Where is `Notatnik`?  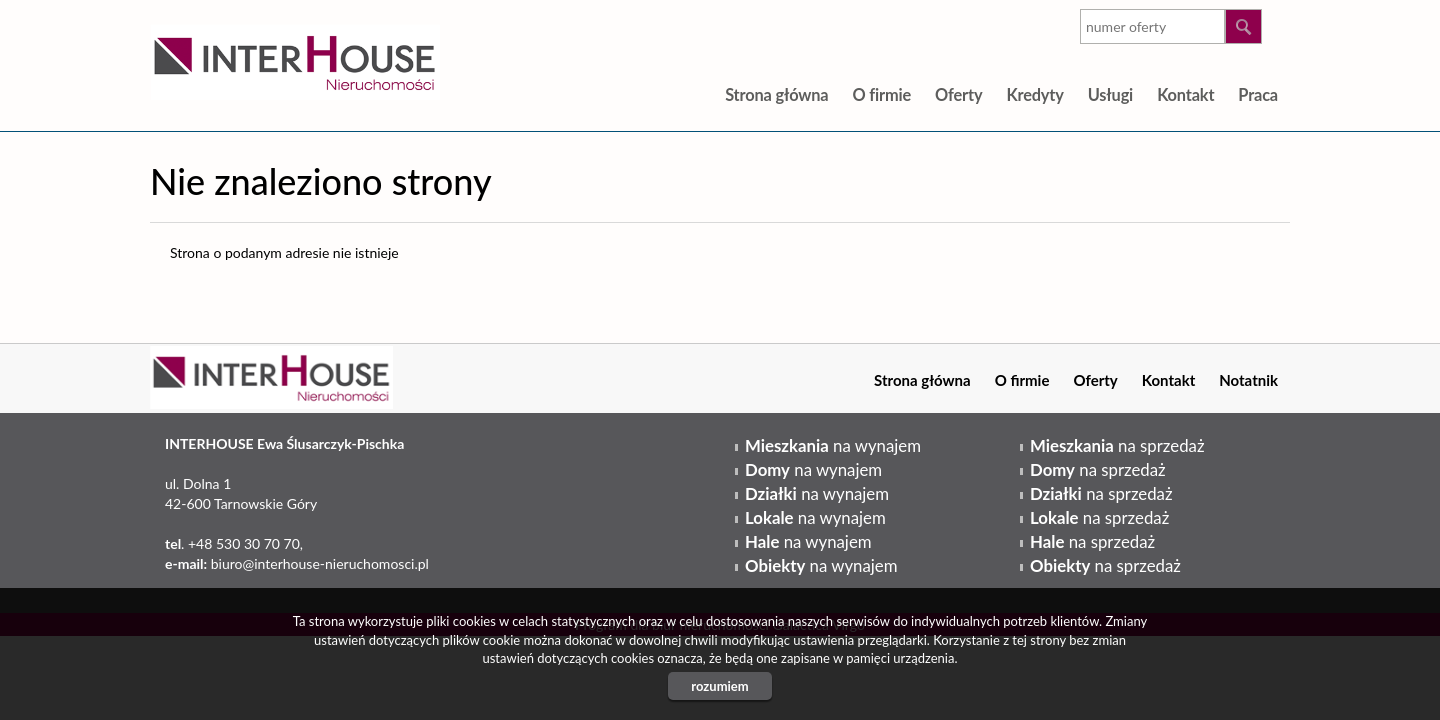
Notatnik is located at coordinates (1248, 380).